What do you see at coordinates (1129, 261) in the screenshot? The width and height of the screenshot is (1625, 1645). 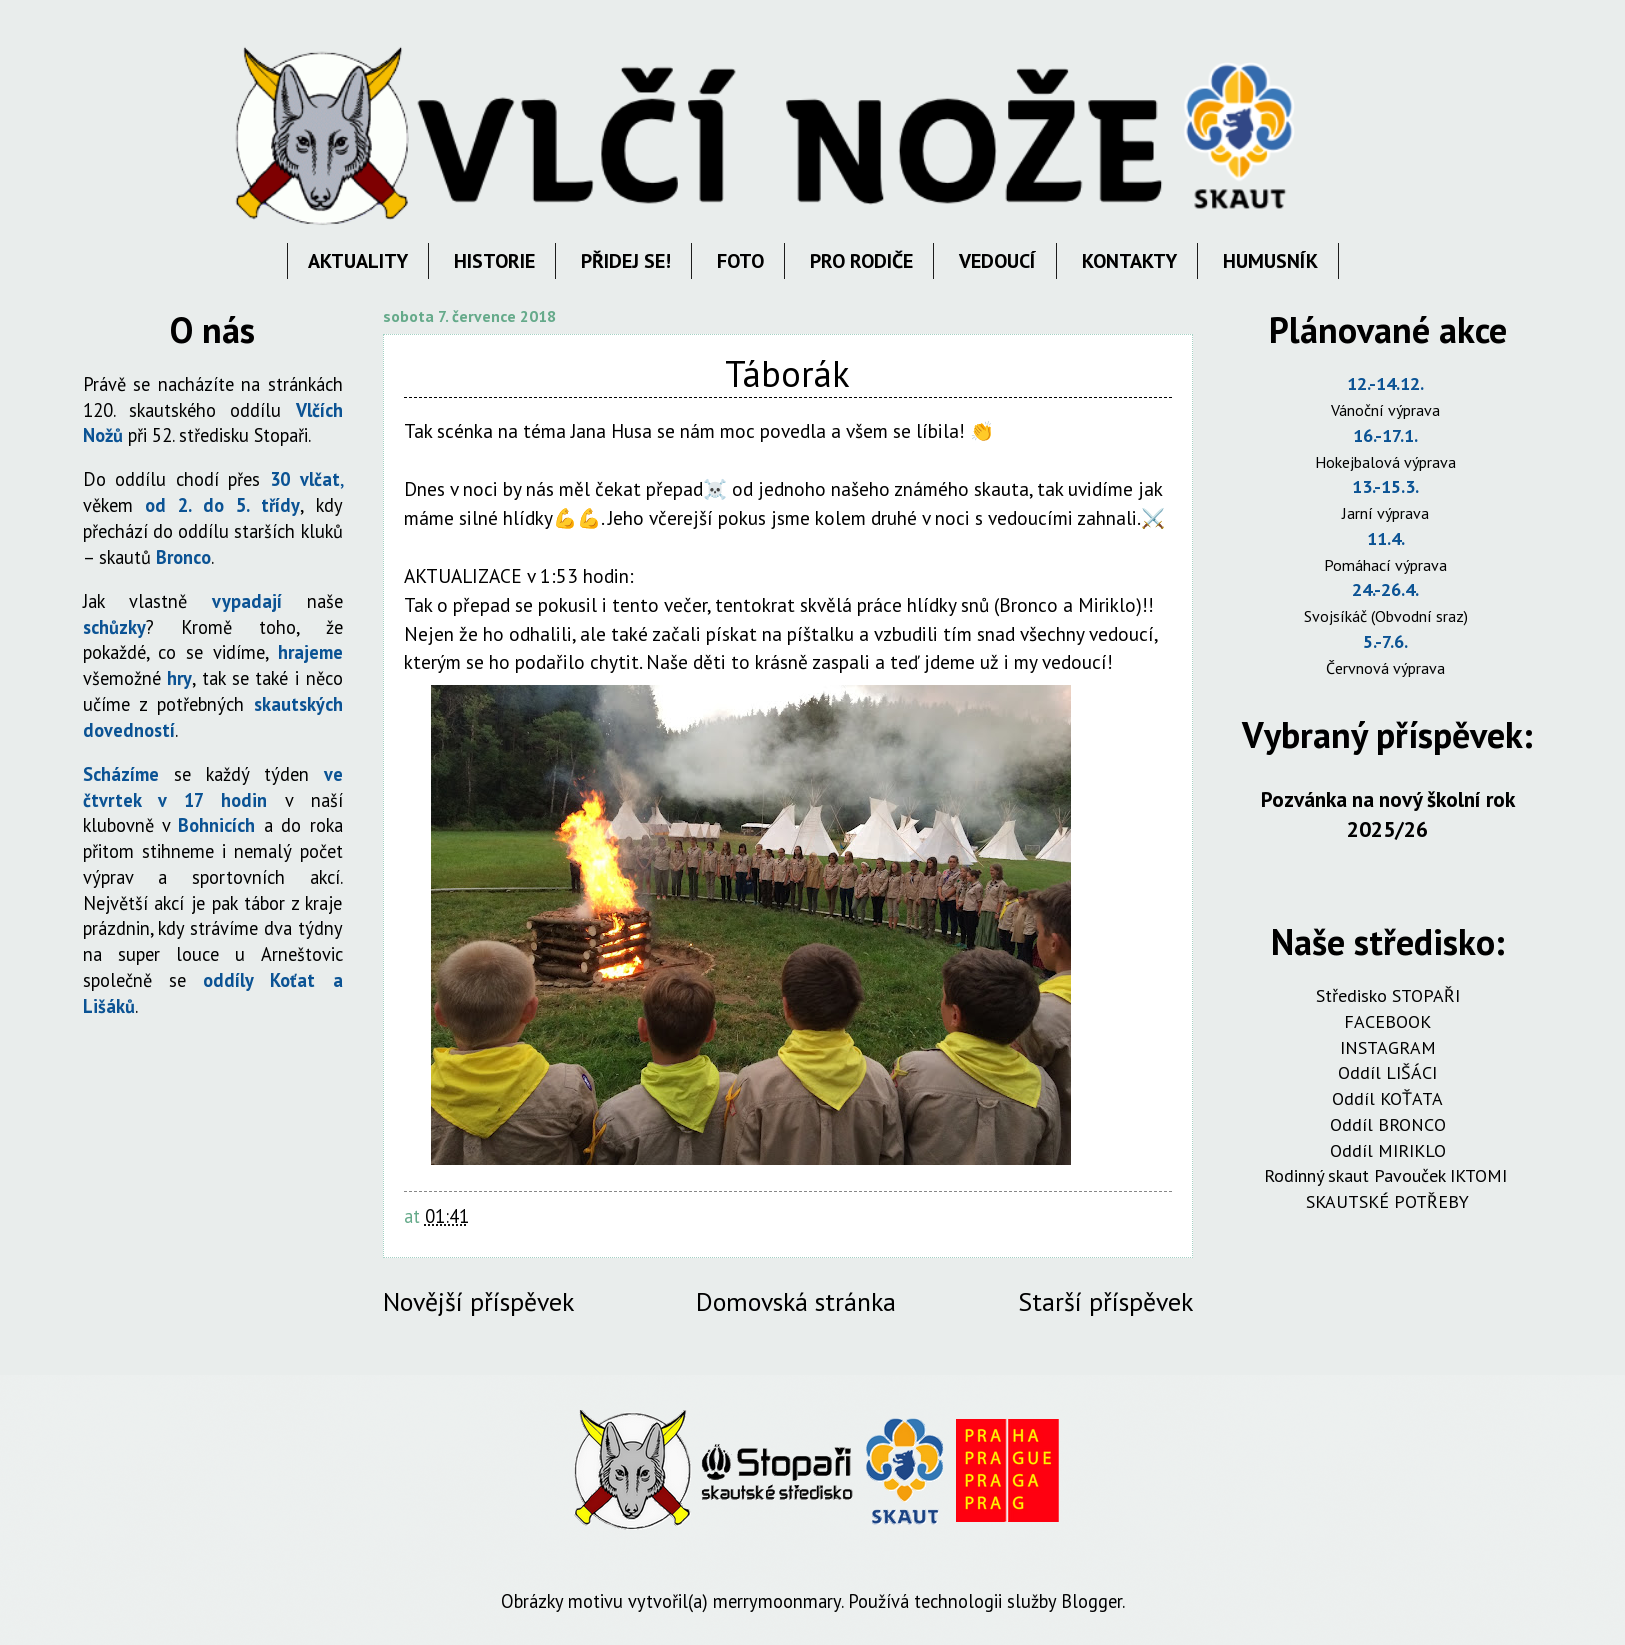 I see `KONTAKTY` at bounding box center [1129, 261].